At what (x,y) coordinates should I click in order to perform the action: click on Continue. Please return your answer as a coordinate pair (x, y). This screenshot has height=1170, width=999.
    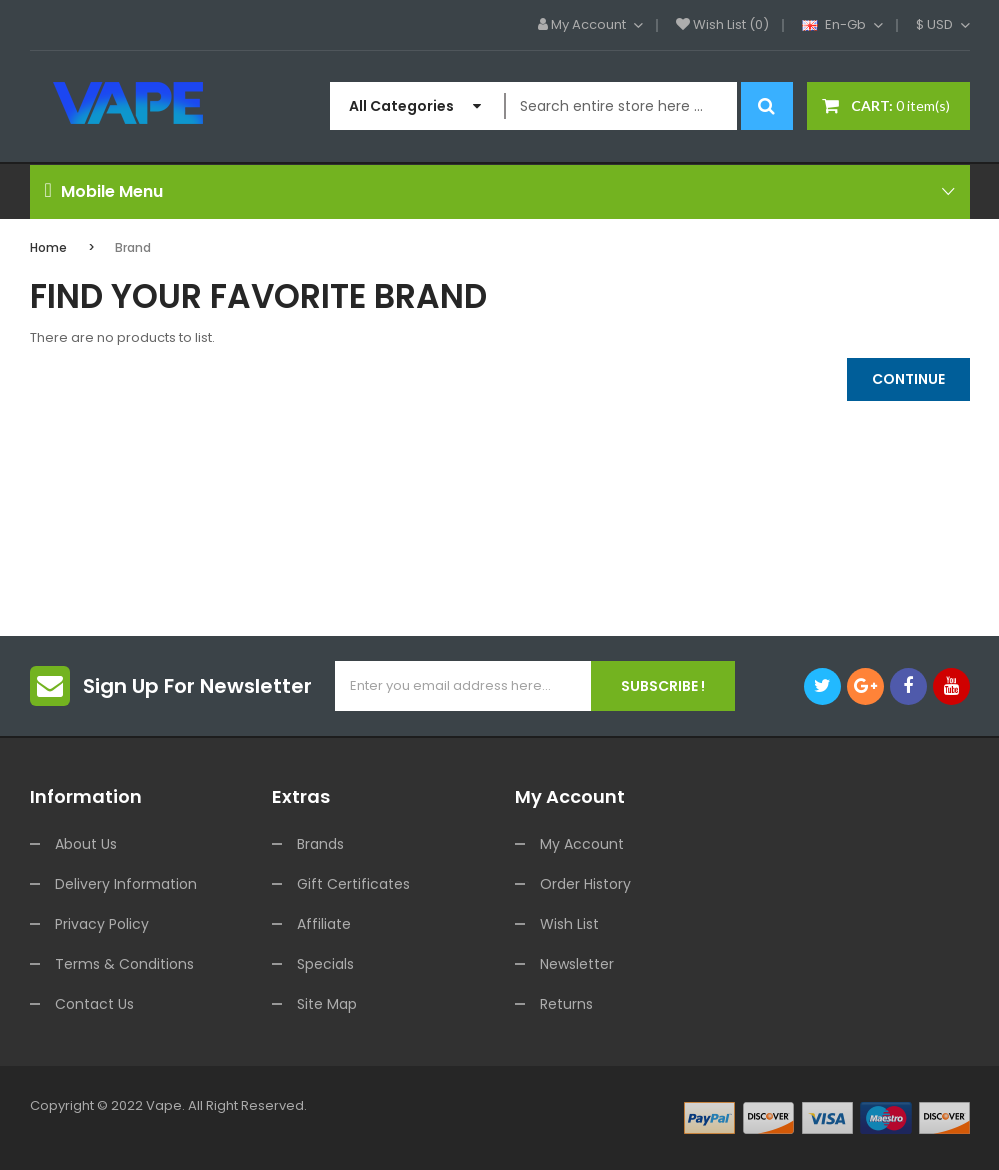
    Looking at the image, I should click on (908, 379).